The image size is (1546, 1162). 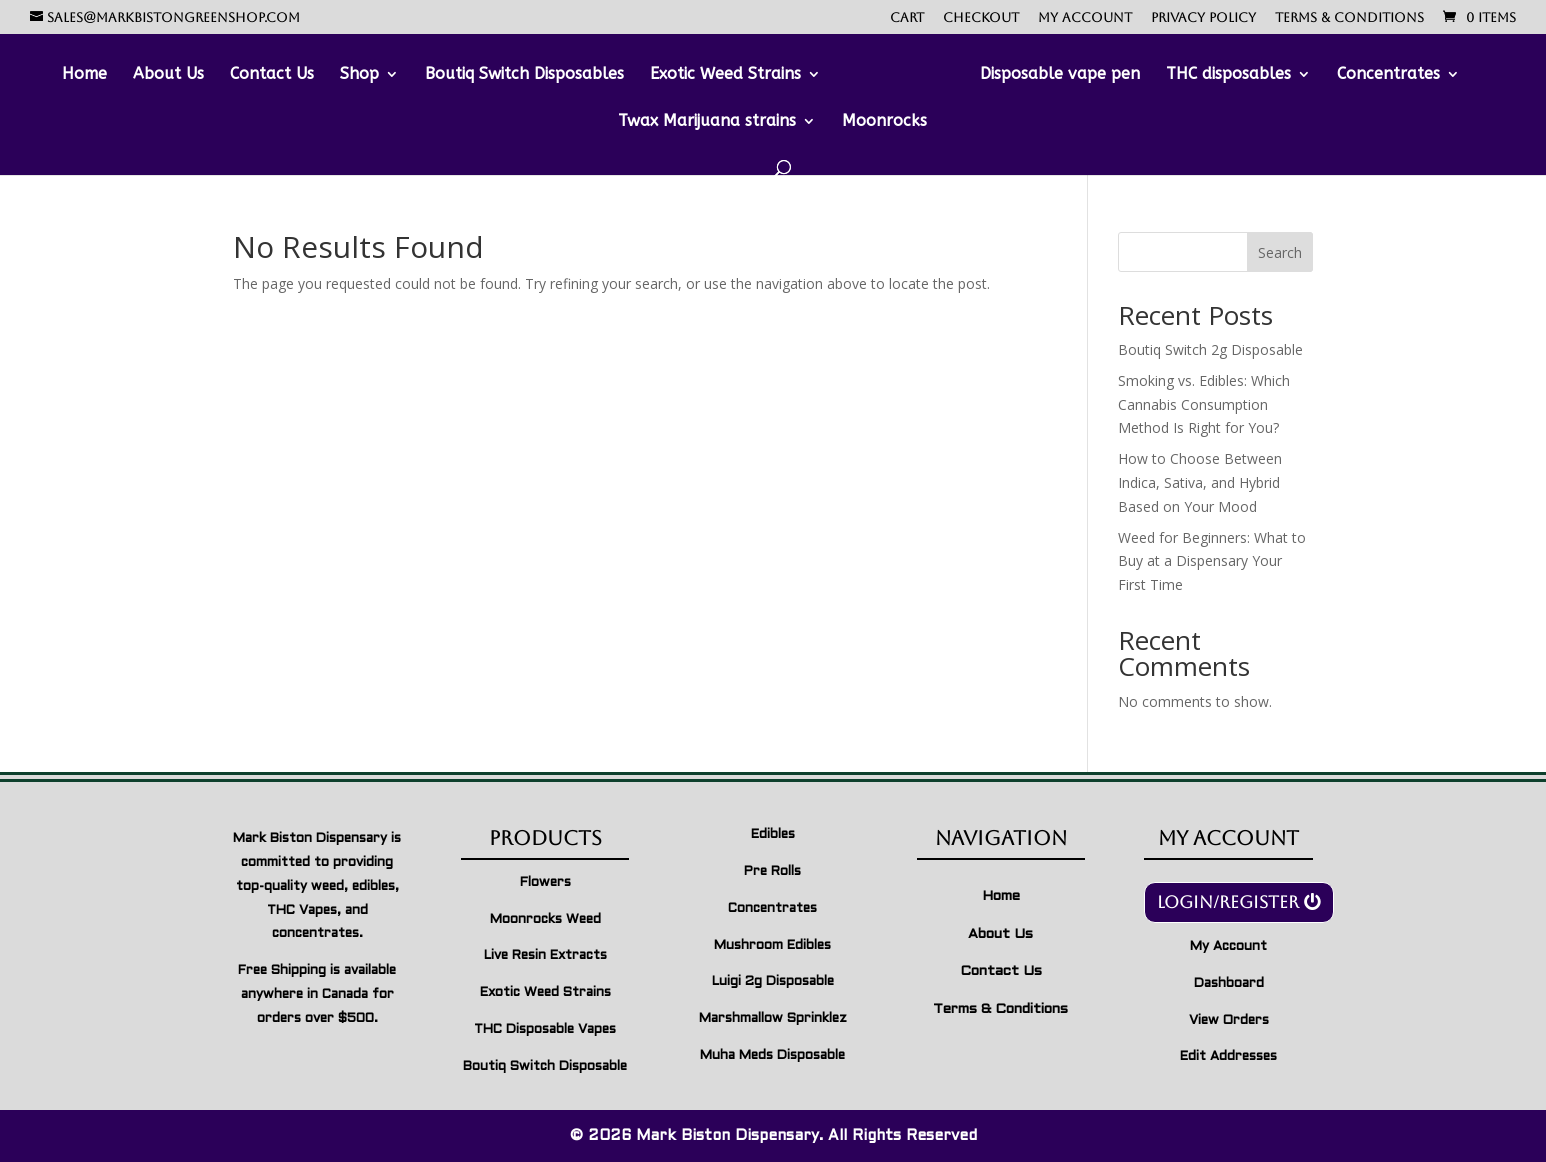 What do you see at coordinates (1060, 75) in the screenshot?
I see `Disposable vape pen` at bounding box center [1060, 75].